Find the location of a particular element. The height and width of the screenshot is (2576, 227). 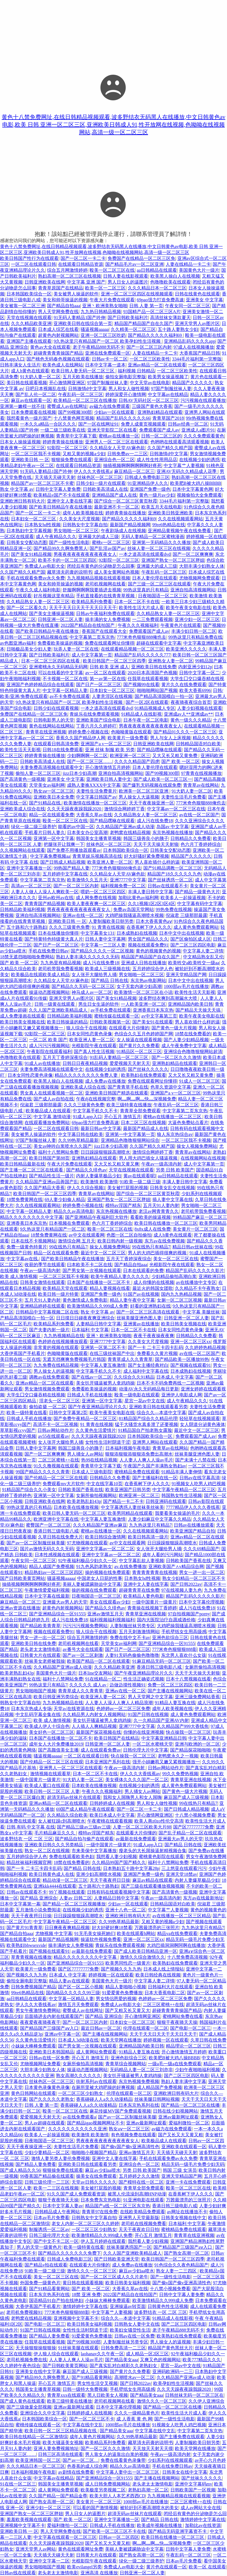

在香蕉树下伊人久久久 is located at coordinates (149, 927).